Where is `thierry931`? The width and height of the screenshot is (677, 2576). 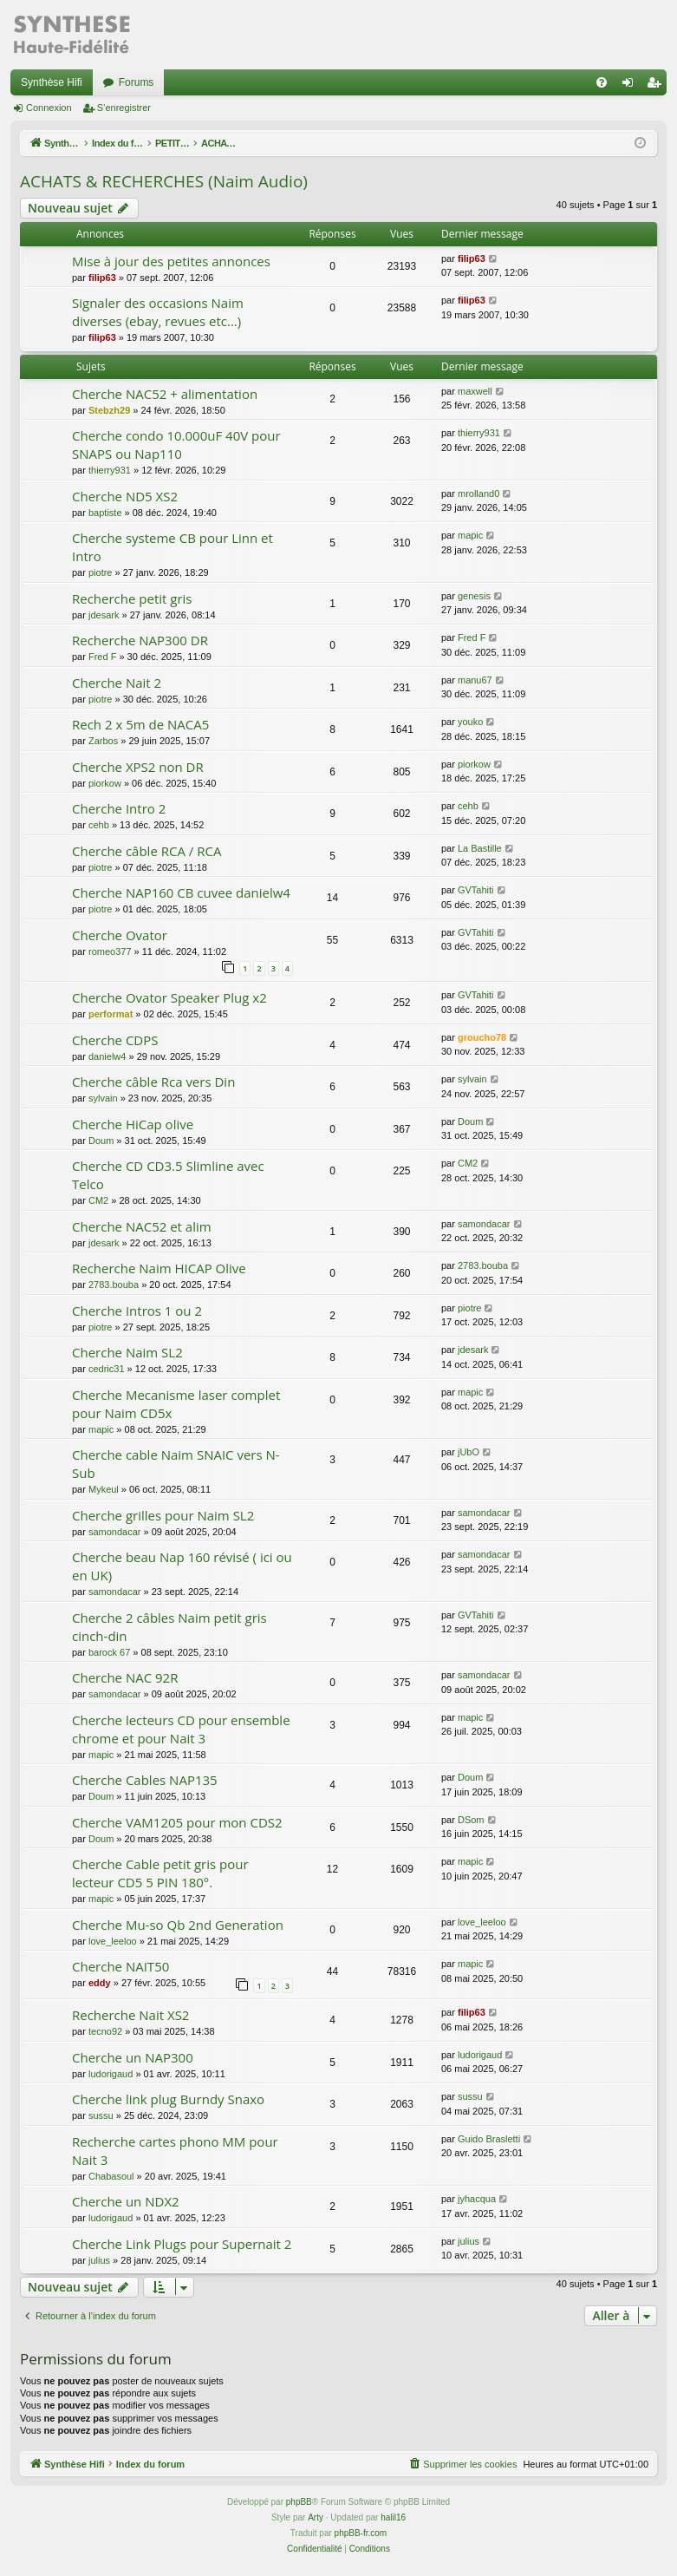
thierry931 is located at coordinates (109, 470).